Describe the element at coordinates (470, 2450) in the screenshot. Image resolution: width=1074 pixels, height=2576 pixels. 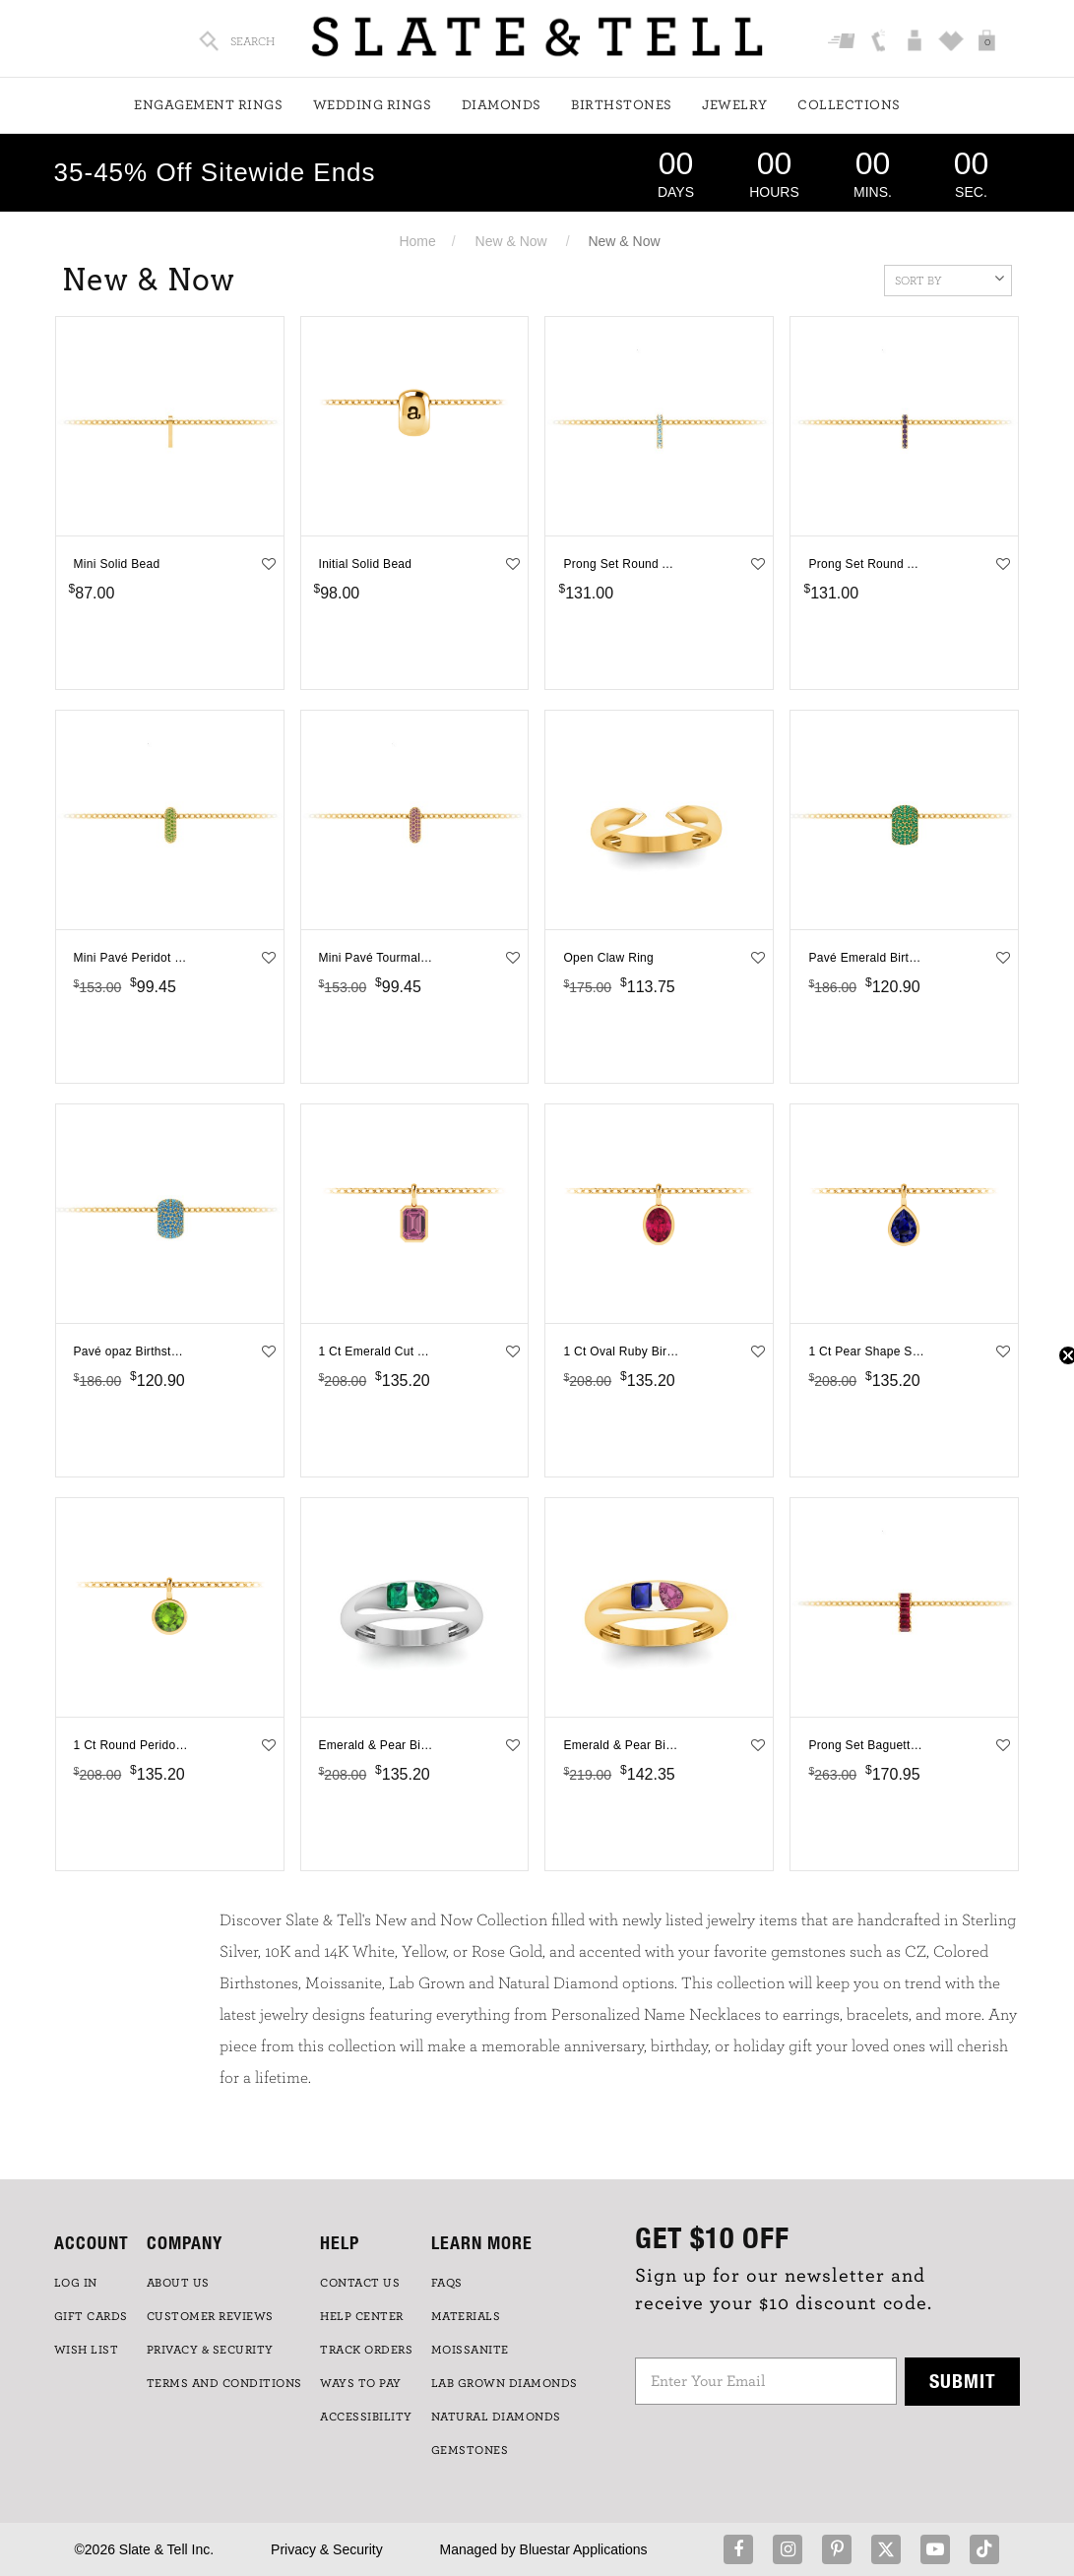
I see `GEMSTONES` at that location.